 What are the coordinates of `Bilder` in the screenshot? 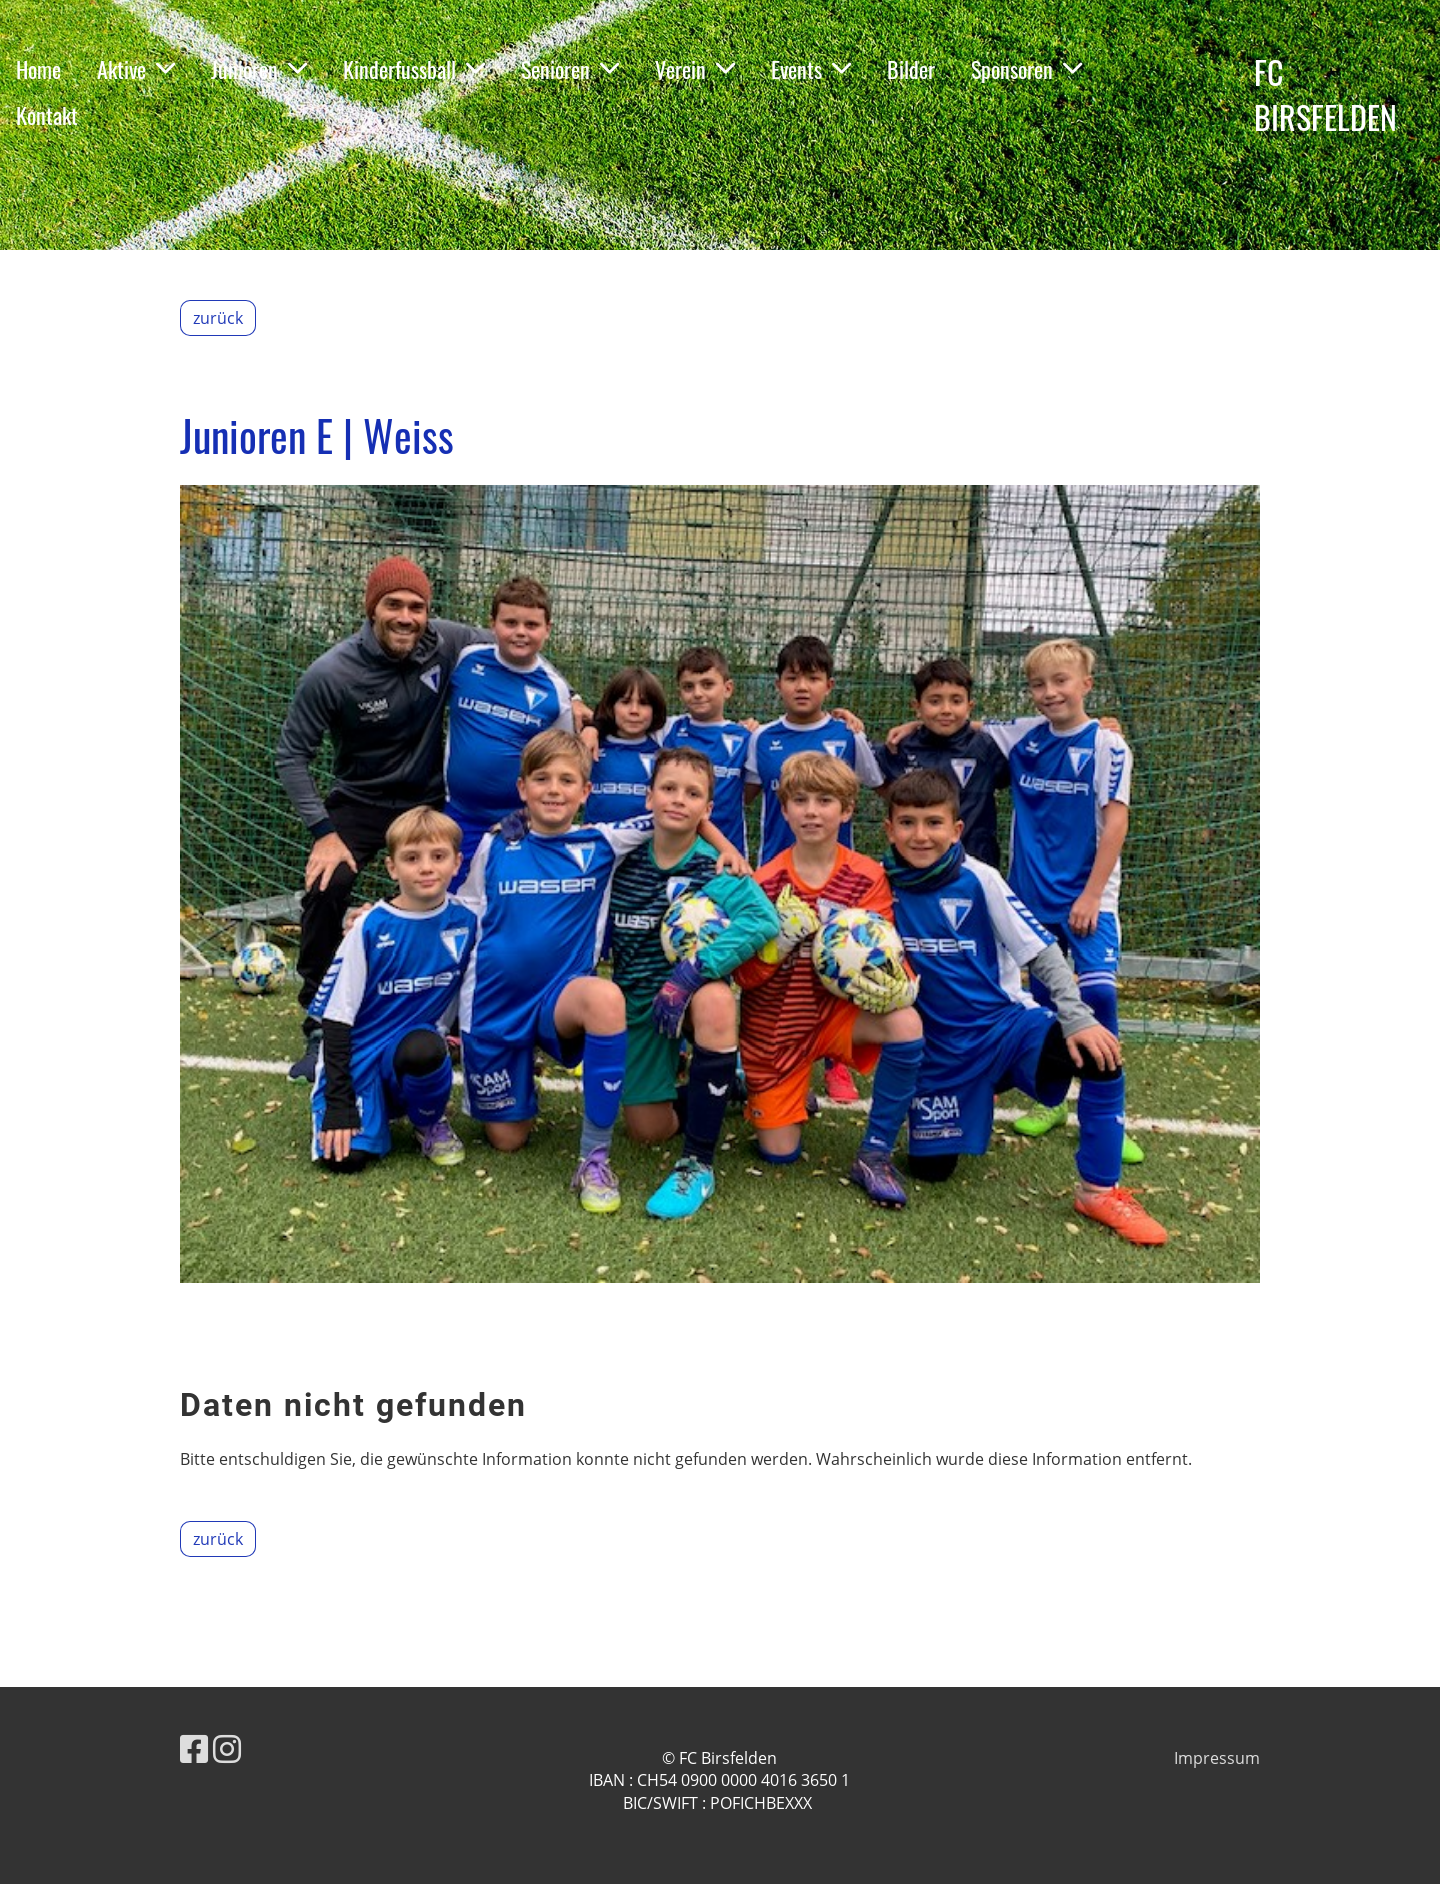 It's located at (911, 69).